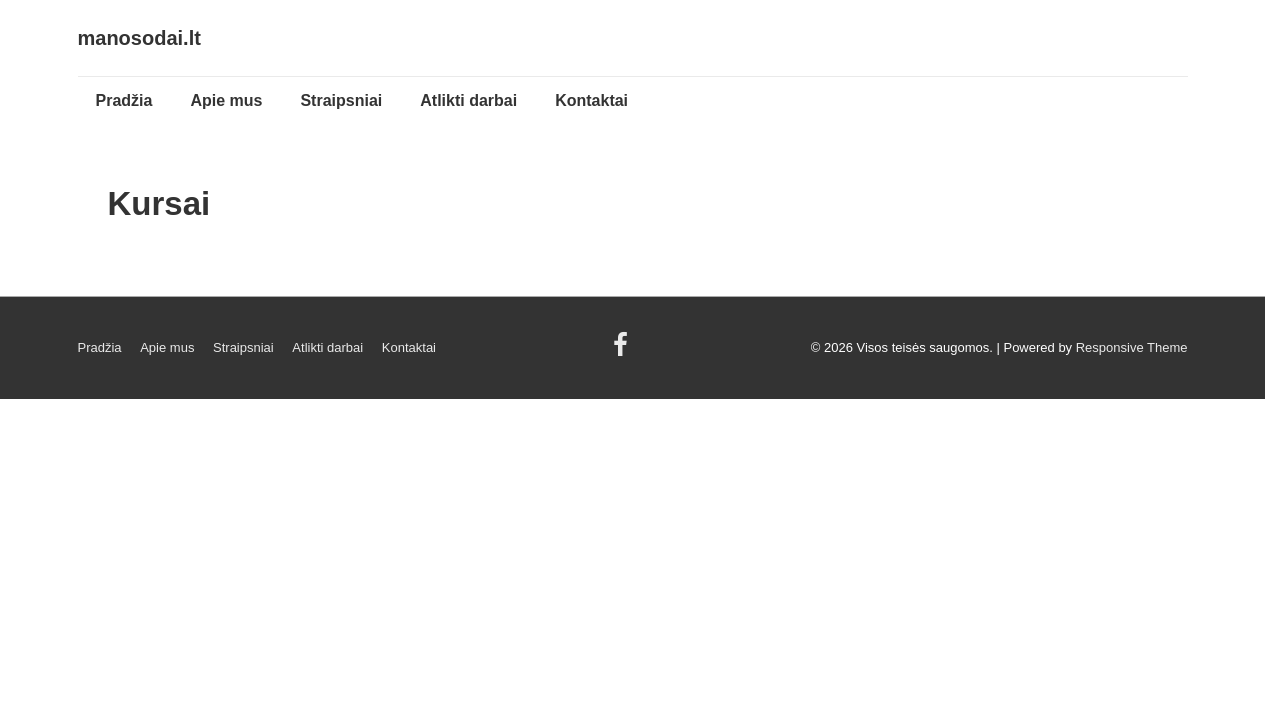  I want to click on Pradžia, so click(124, 100).